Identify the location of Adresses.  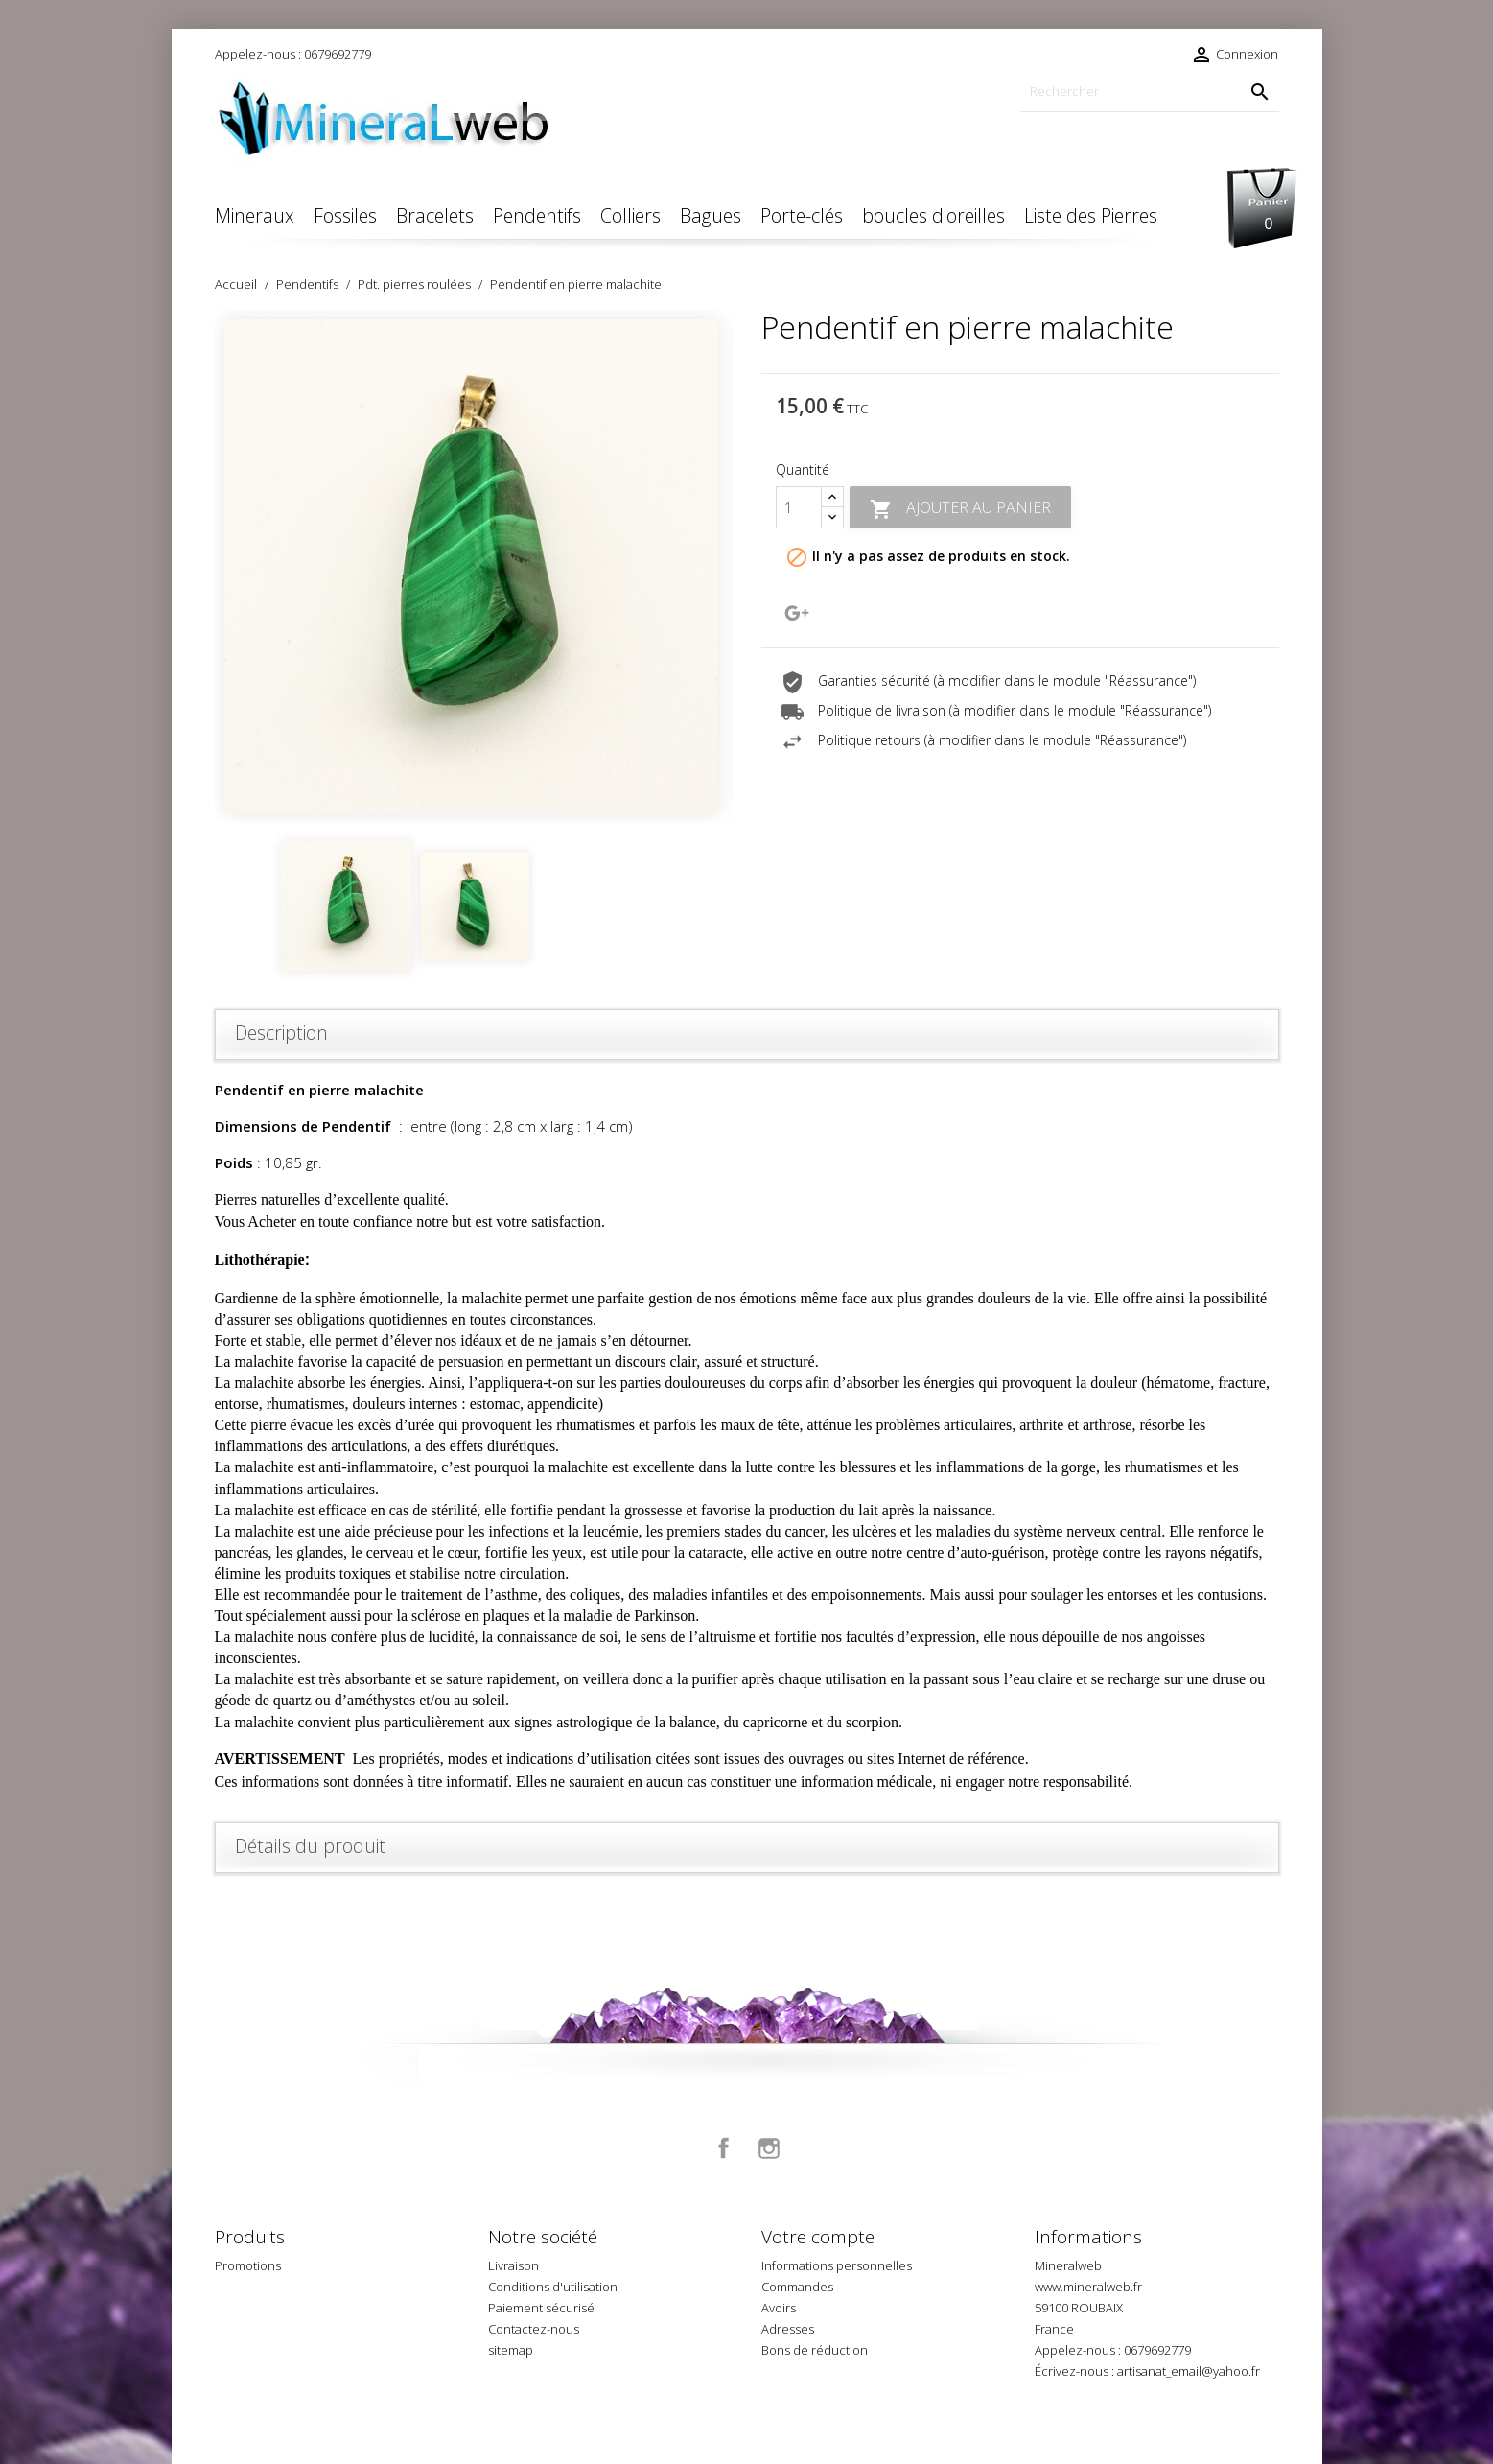
(787, 2328).